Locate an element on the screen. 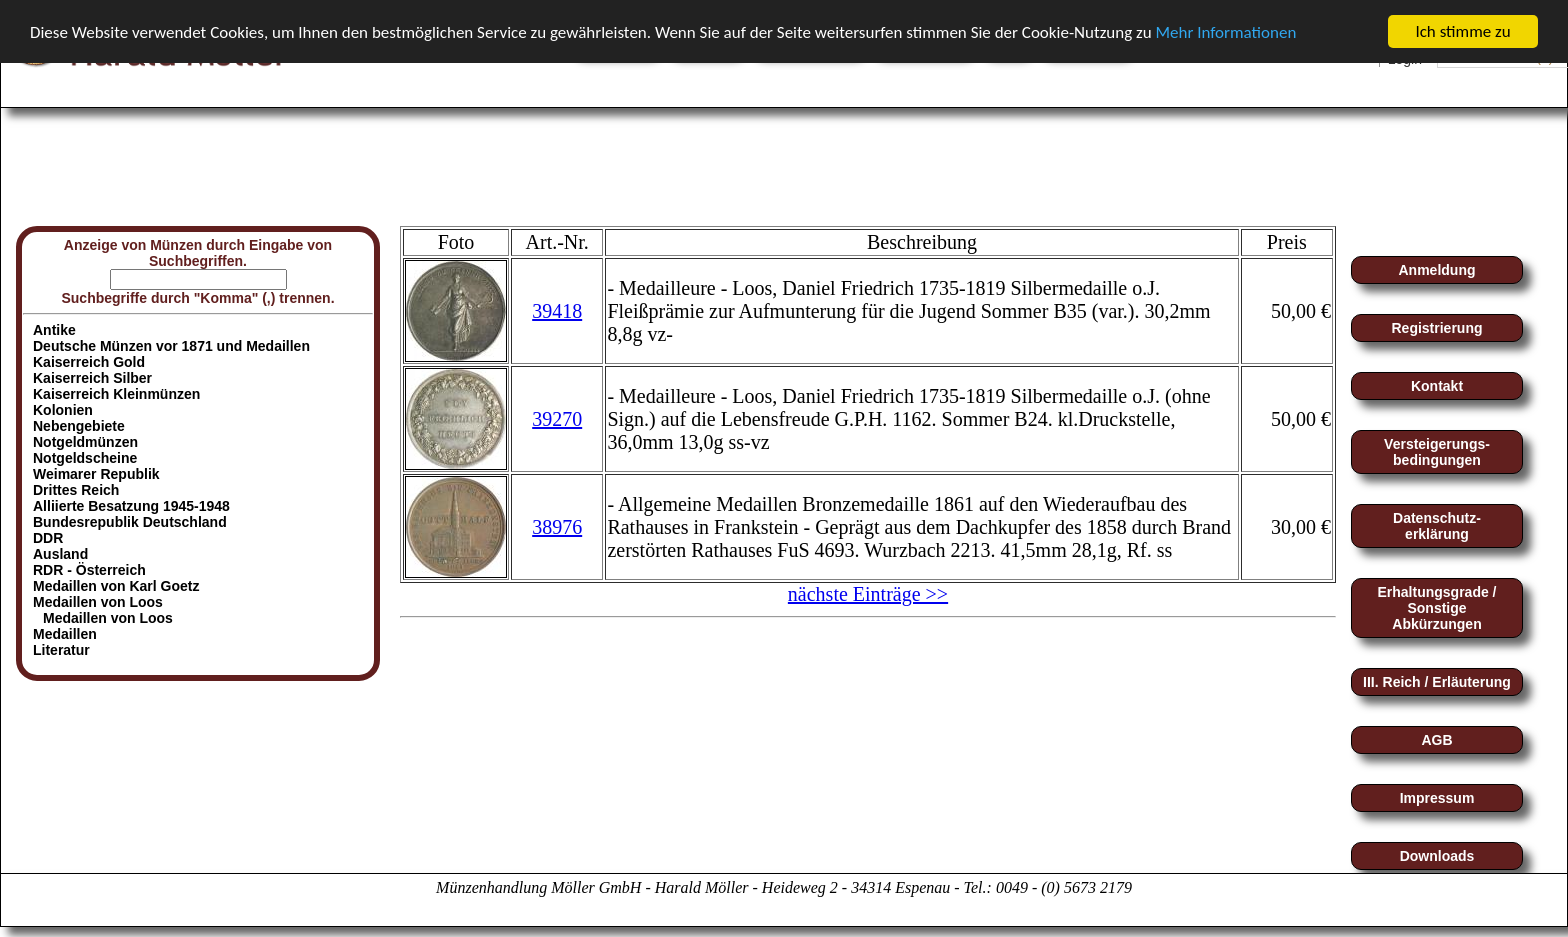 This screenshot has height=937, width=1568. Versteigerungs-bedingungen is located at coordinates (1437, 452).